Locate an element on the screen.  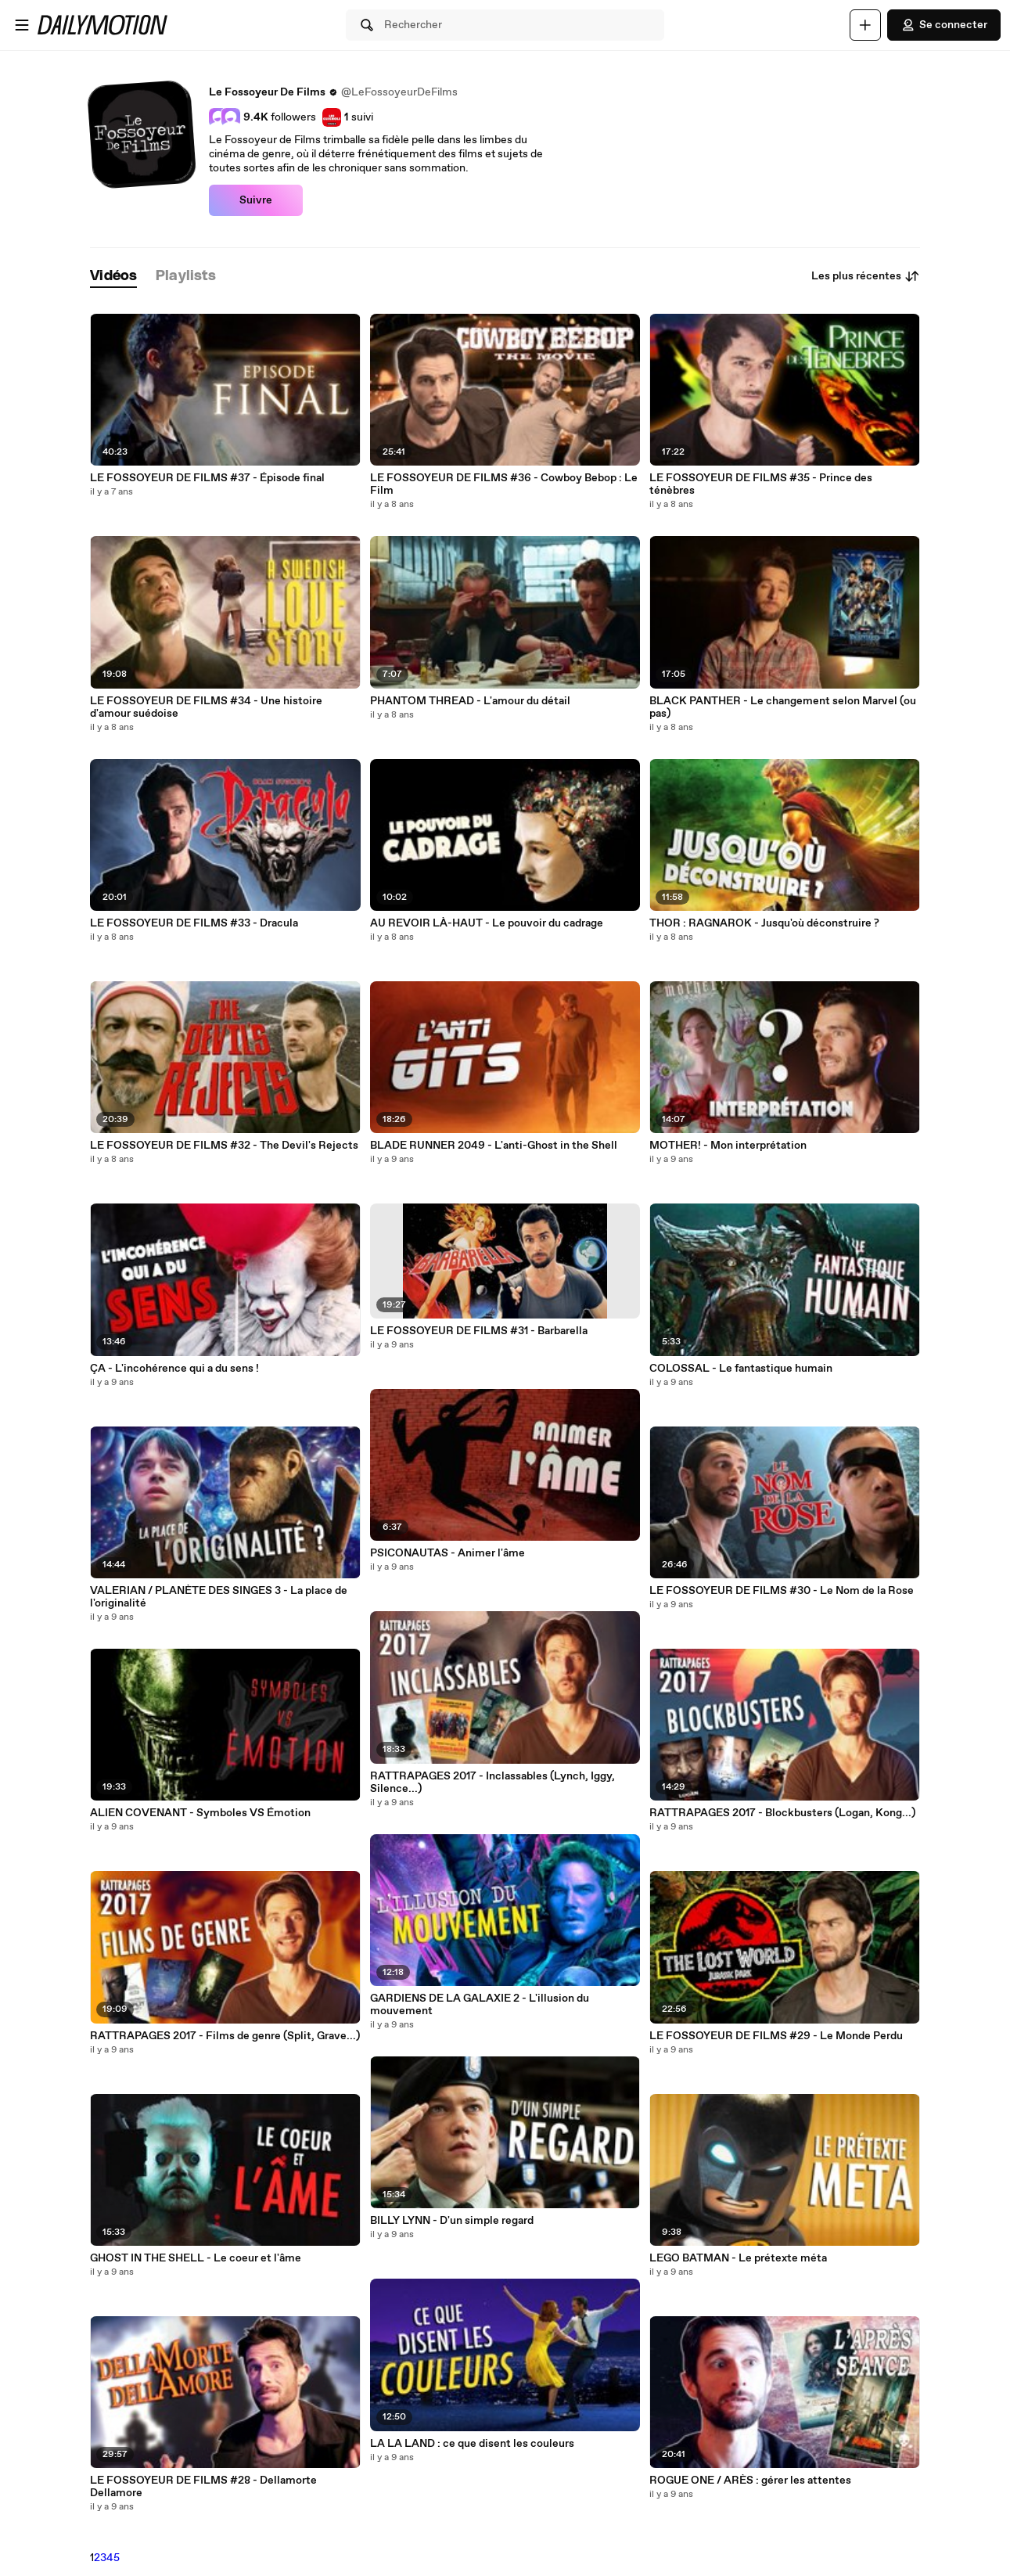
LE FOSSOYEUR DE FILMS #37 - Épisode final is located at coordinates (207, 478).